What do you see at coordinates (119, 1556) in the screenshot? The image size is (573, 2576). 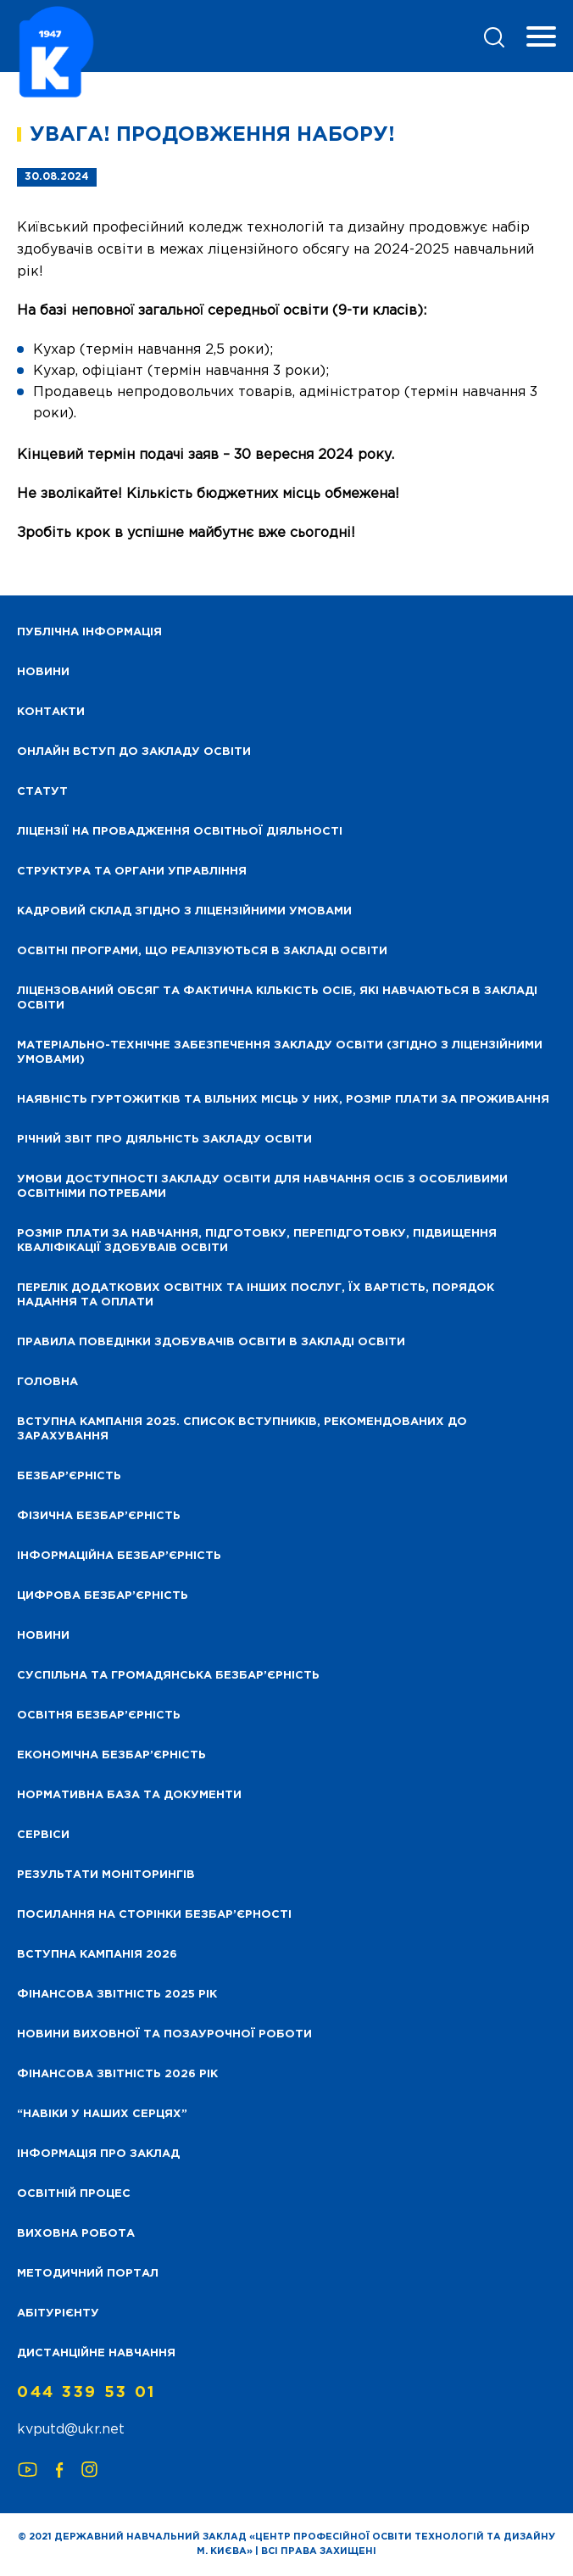 I see `Інформаційна безбар’єрність` at bounding box center [119, 1556].